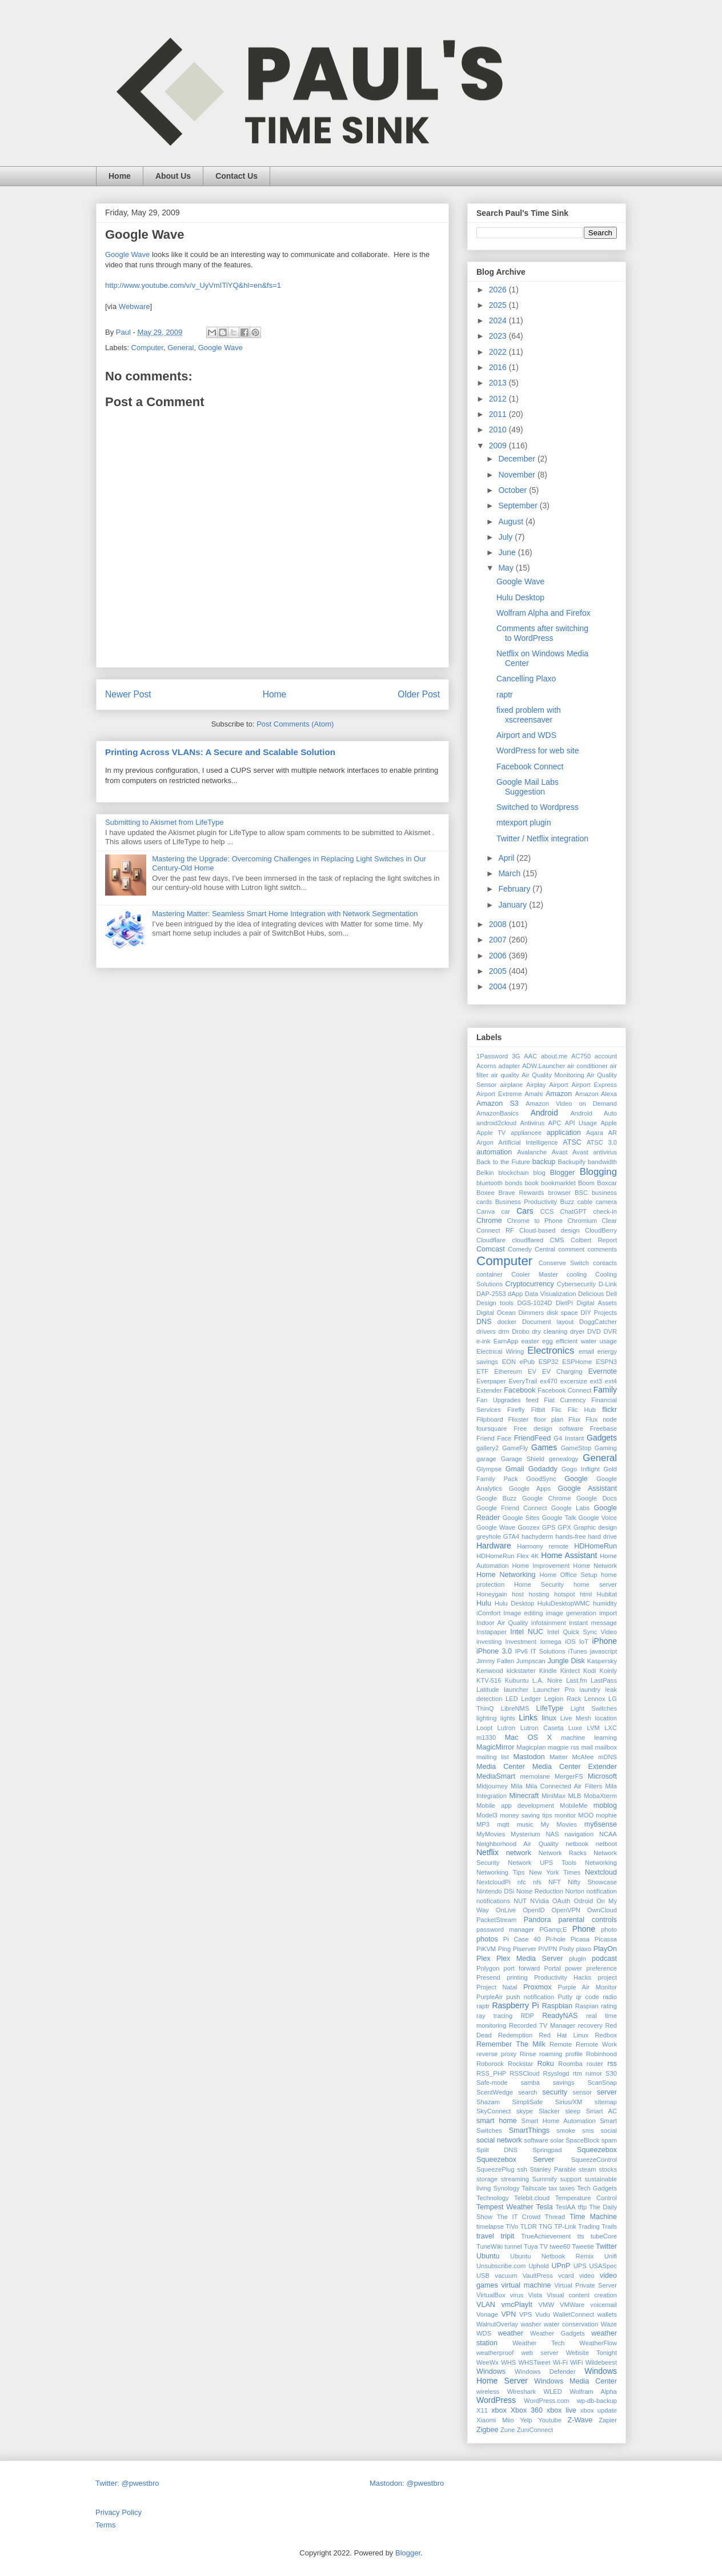  What do you see at coordinates (601, 1419) in the screenshot?
I see `Flux node` at bounding box center [601, 1419].